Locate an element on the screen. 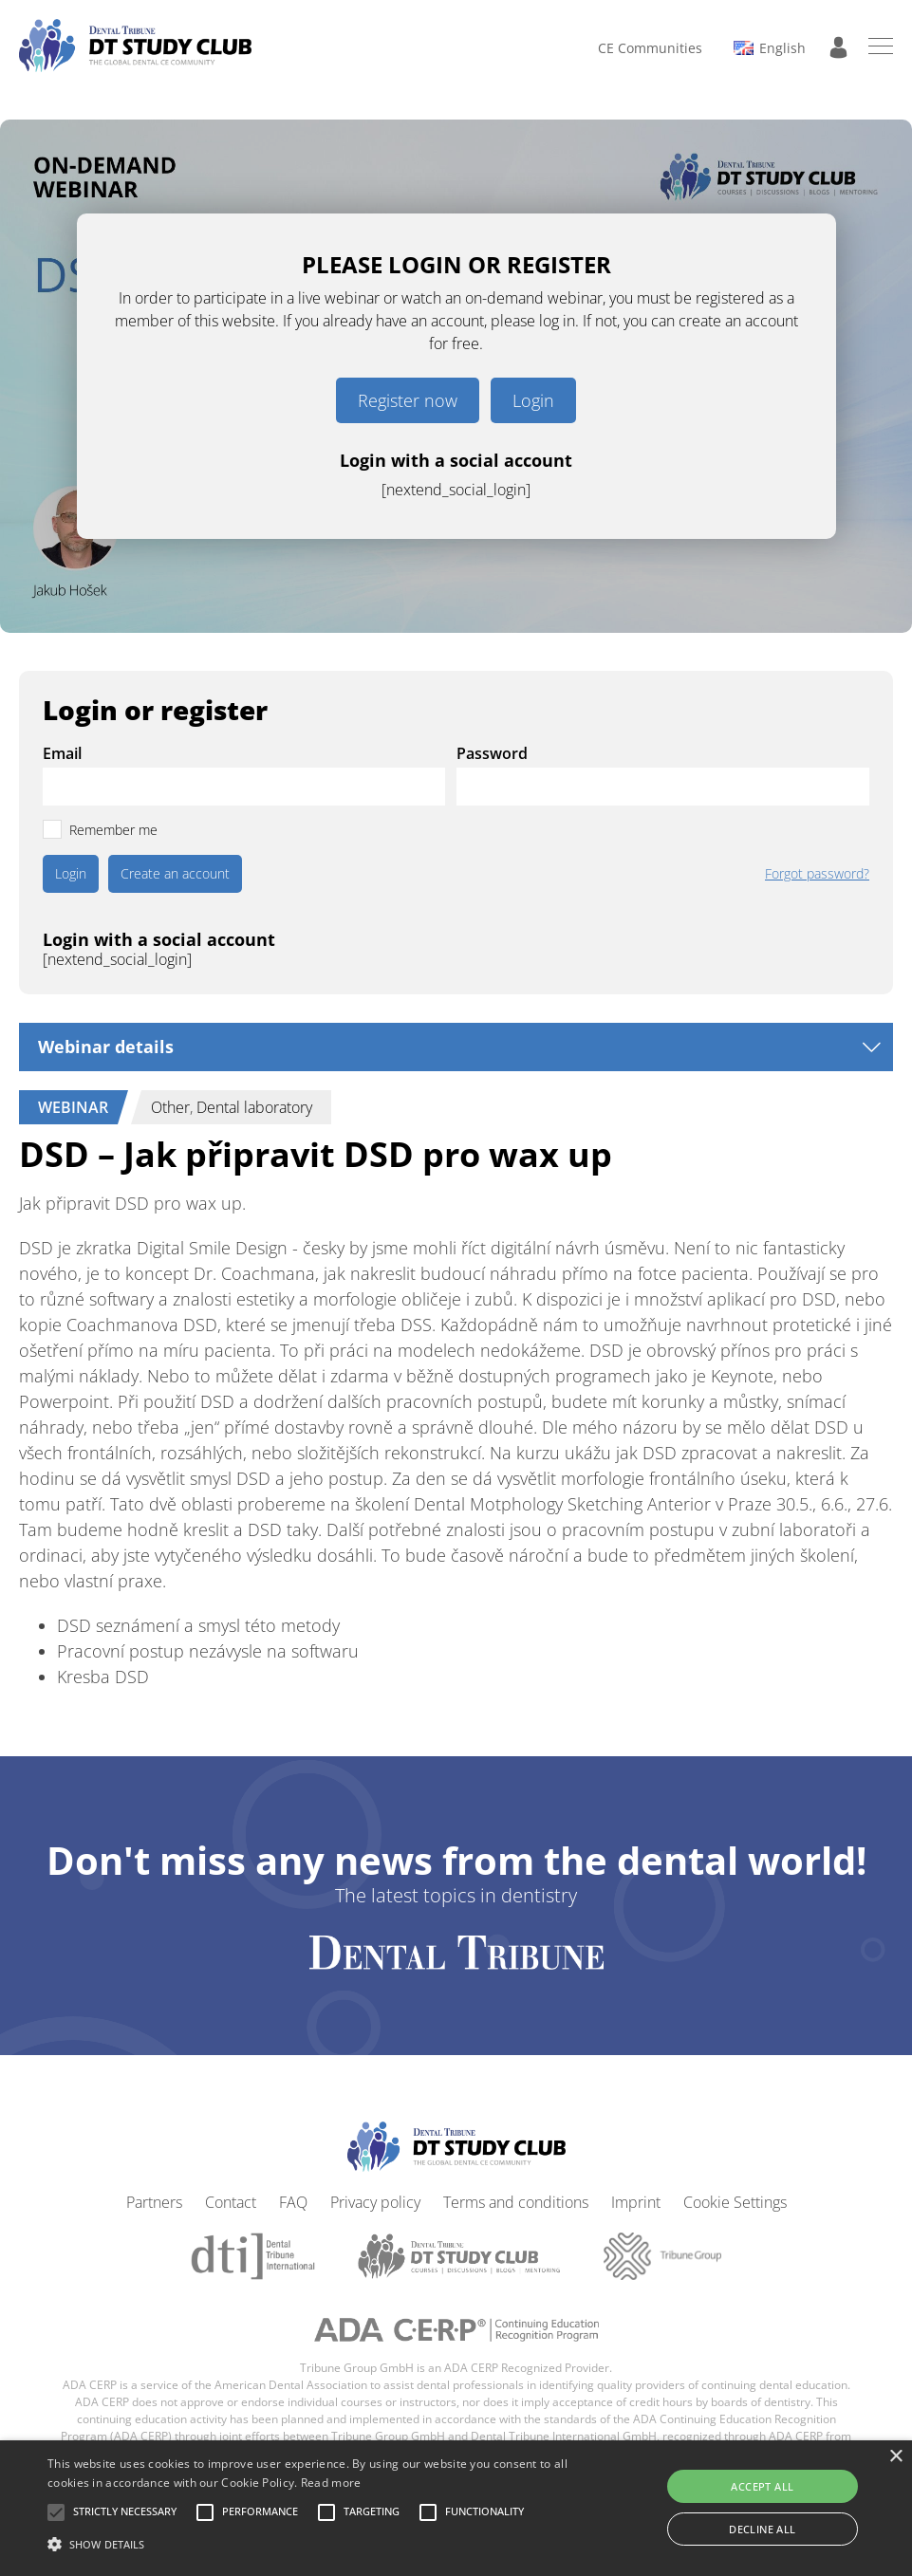 The image size is (912, 2576). Create an account is located at coordinates (175, 873).